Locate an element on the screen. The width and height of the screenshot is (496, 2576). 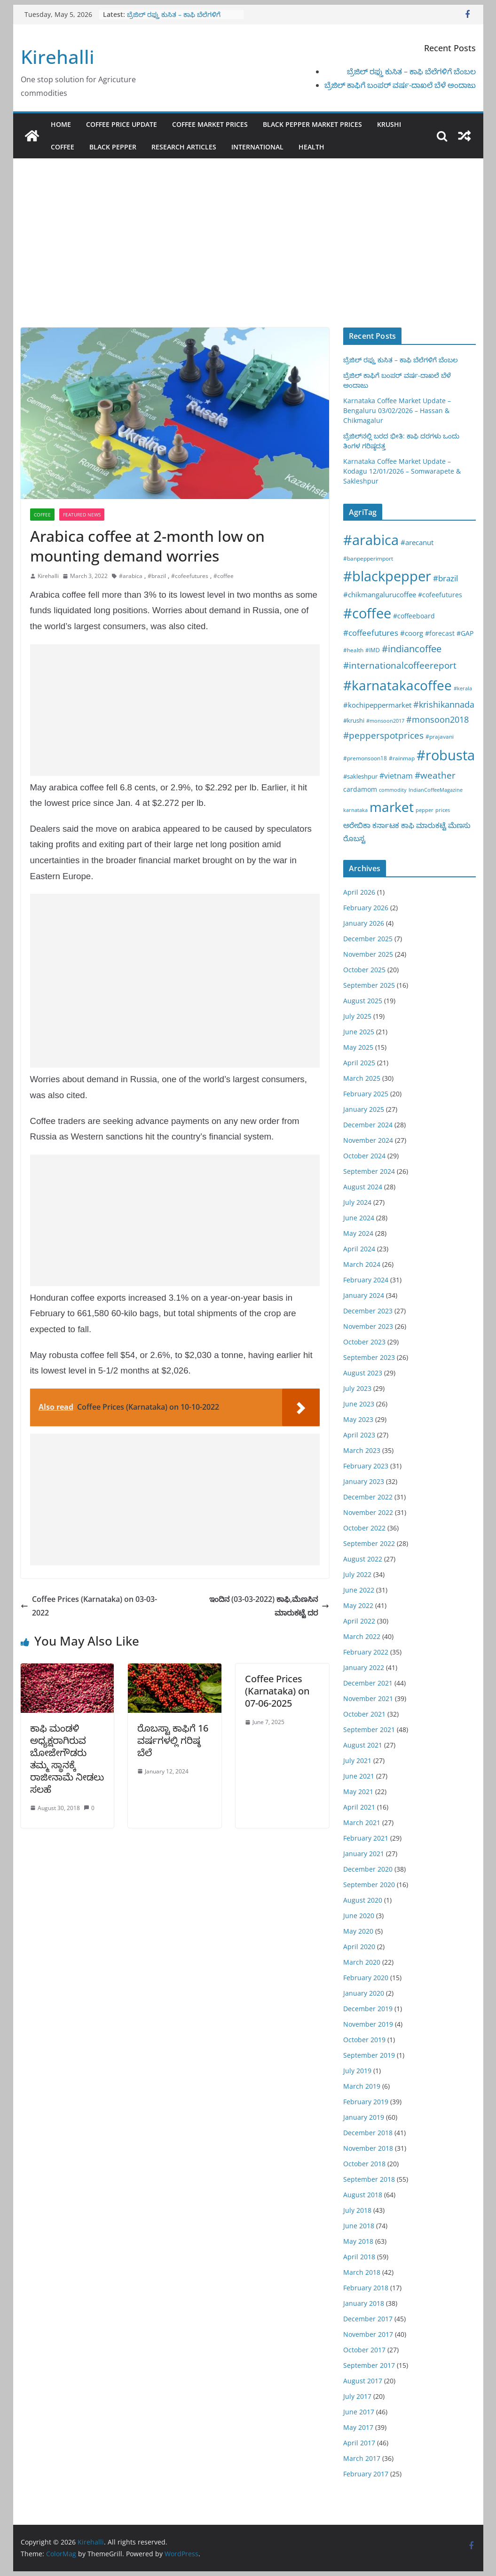
September 2018 is located at coordinates (369, 2179).